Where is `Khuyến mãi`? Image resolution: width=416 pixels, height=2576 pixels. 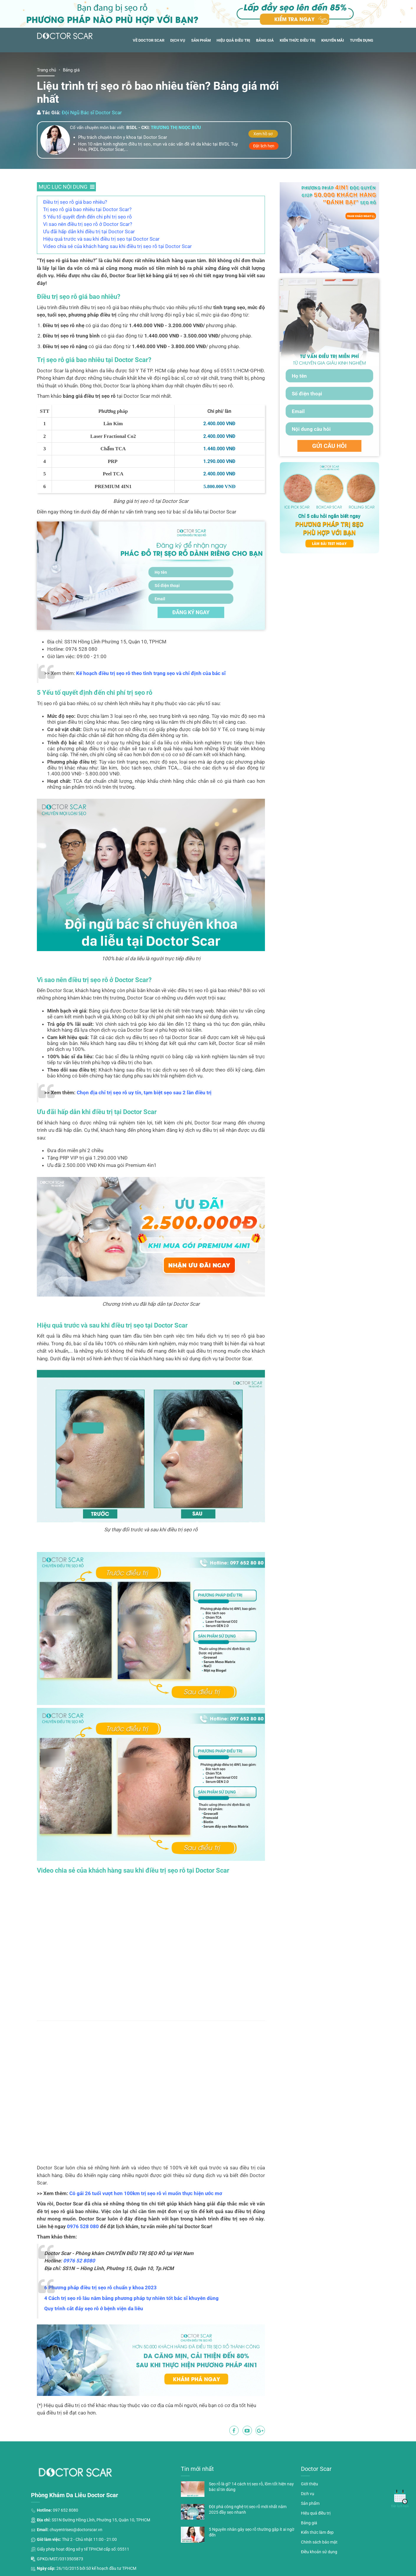 Khuyến mãi is located at coordinates (332, 40).